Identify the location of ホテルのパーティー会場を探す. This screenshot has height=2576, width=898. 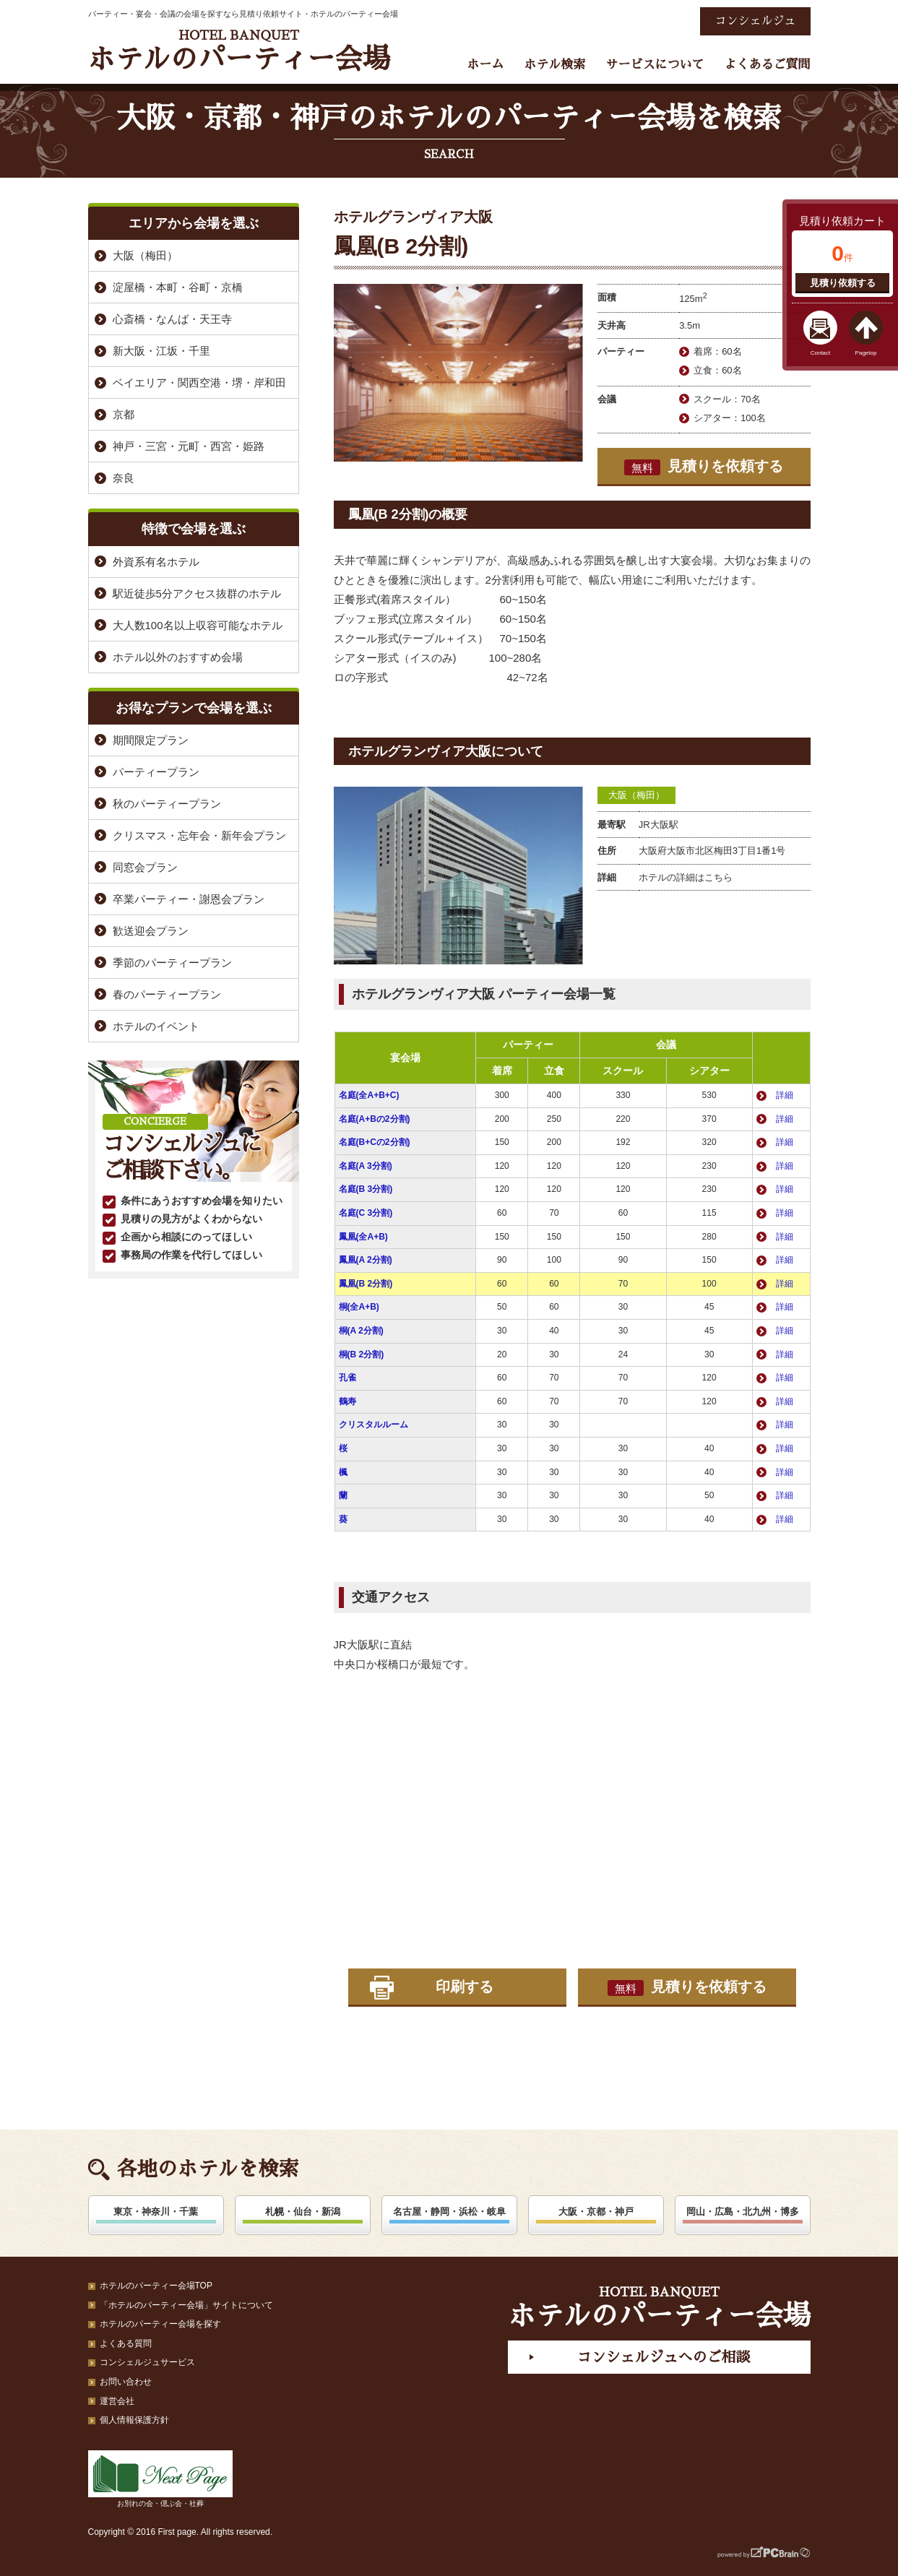
(160, 2324).